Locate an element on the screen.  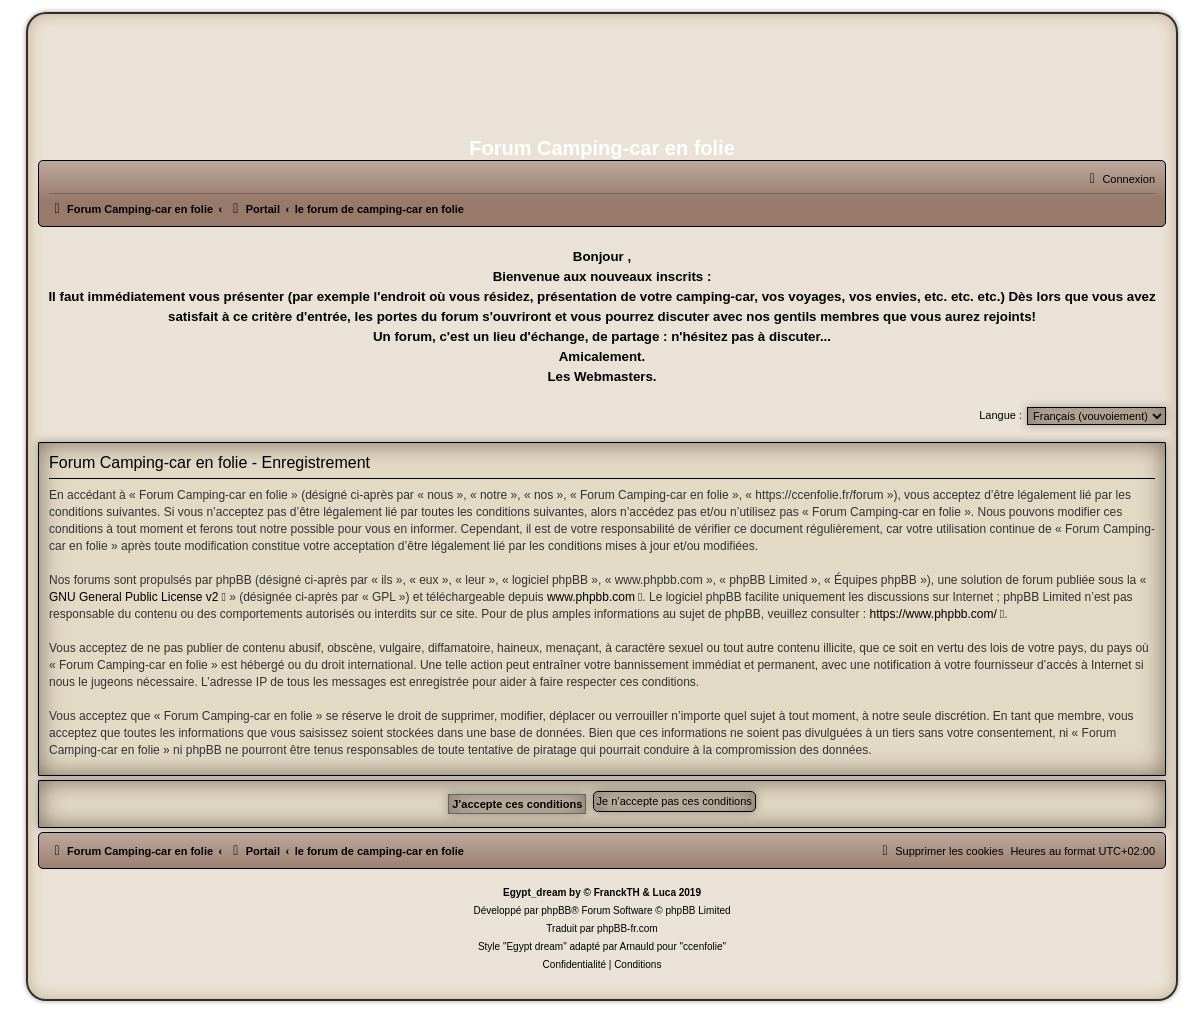
phpBB is located at coordinates (556, 910).